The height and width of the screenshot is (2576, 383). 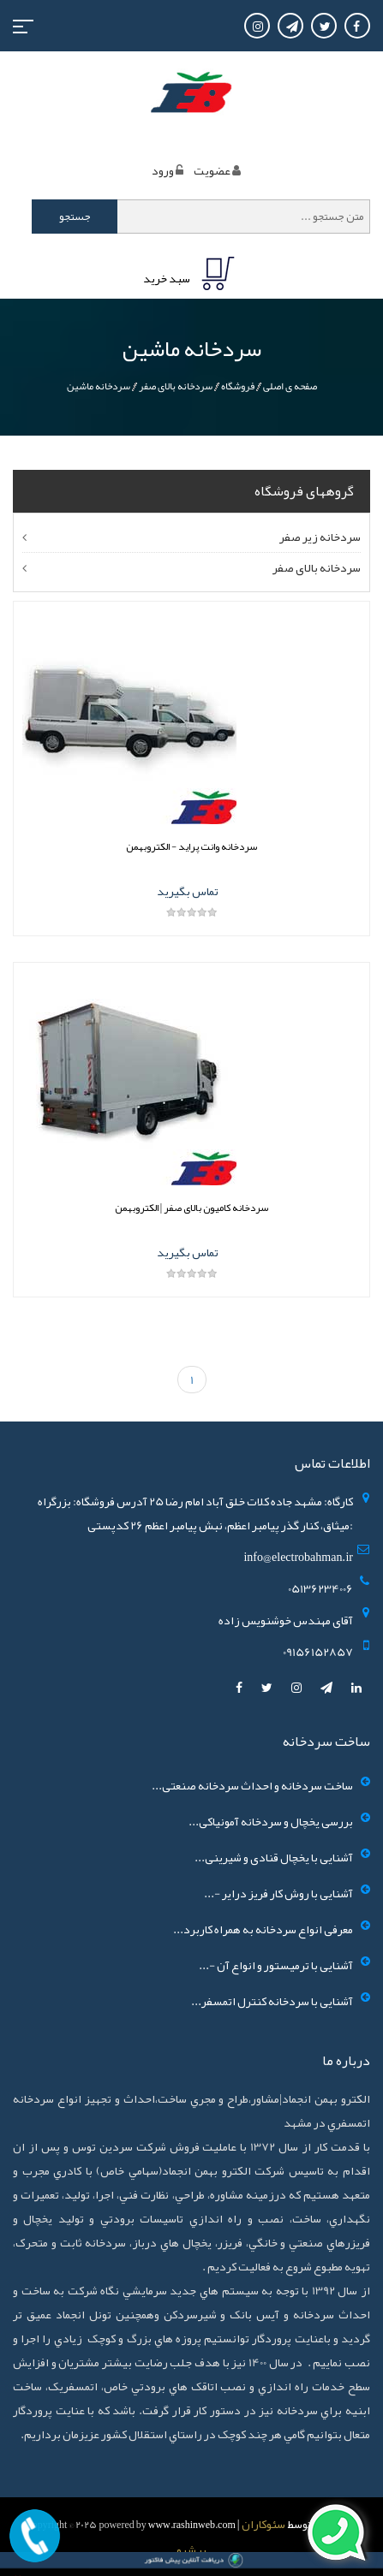 I want to click on آشنایی با سردخانه کنترل اتمسفر..., so click(x=272, y=2001).